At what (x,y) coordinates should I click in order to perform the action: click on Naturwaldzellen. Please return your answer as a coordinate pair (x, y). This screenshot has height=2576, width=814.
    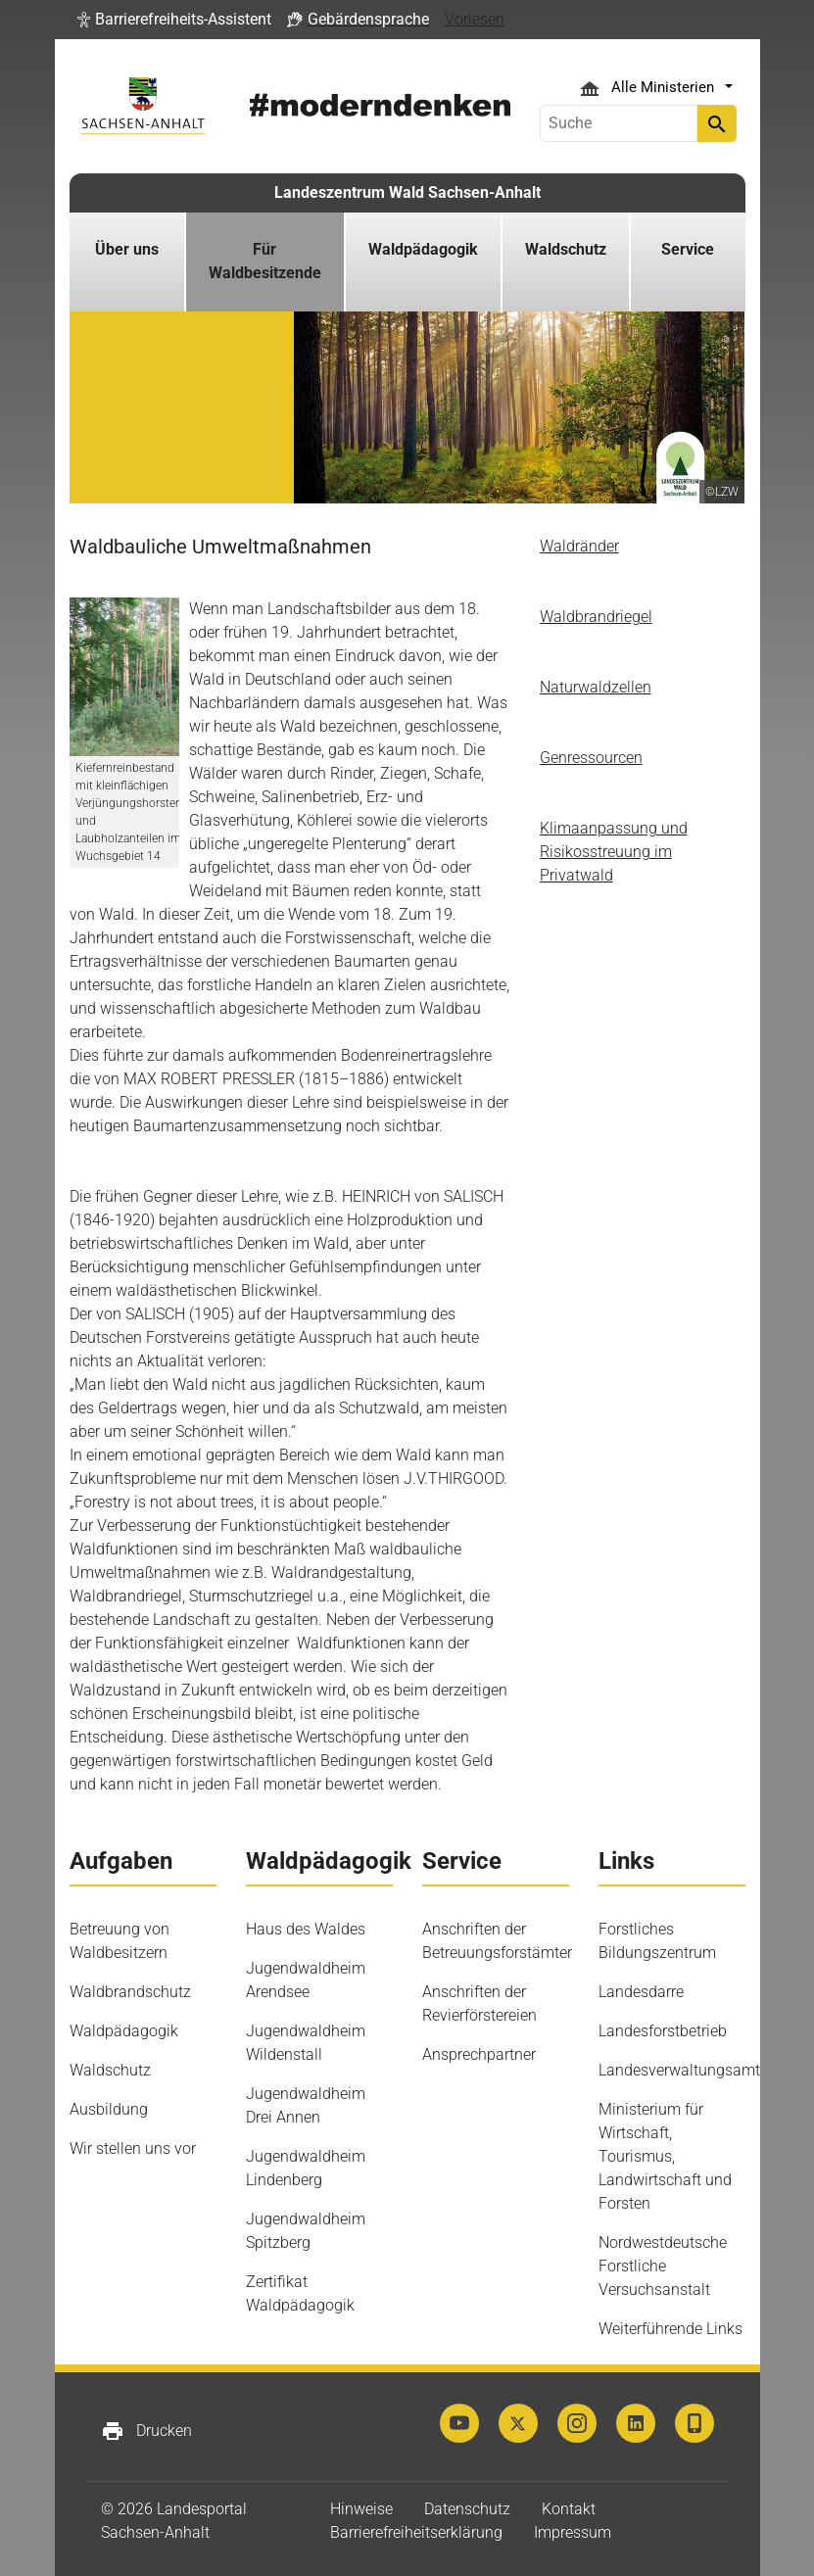
    Looking at the image, I should click on (595, 687).